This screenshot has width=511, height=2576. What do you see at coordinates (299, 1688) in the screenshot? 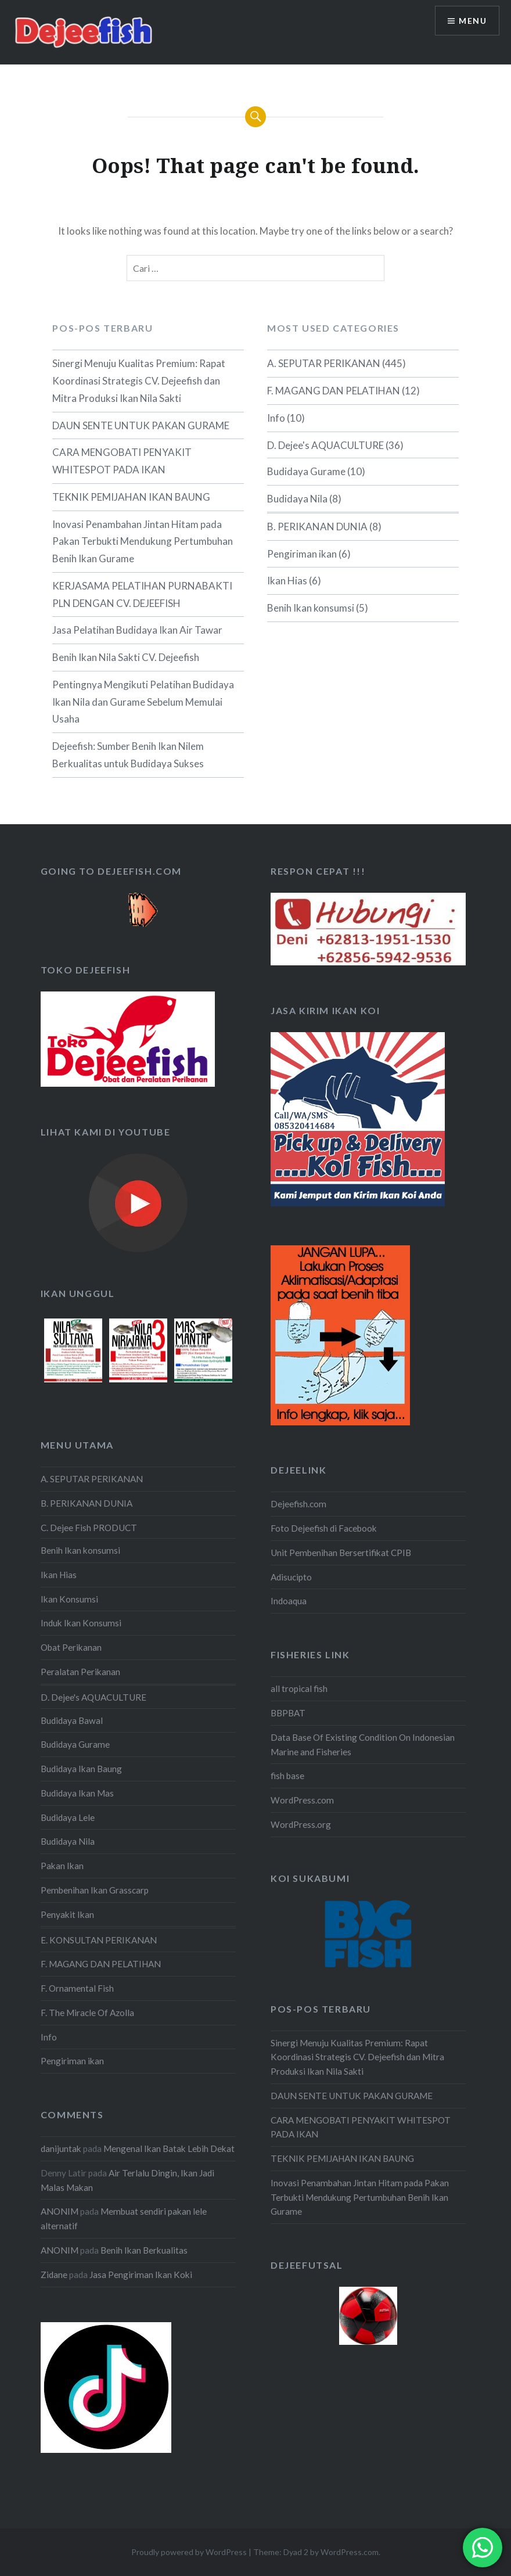
I see `all tropical fish` at bounding box center [299, 1688].